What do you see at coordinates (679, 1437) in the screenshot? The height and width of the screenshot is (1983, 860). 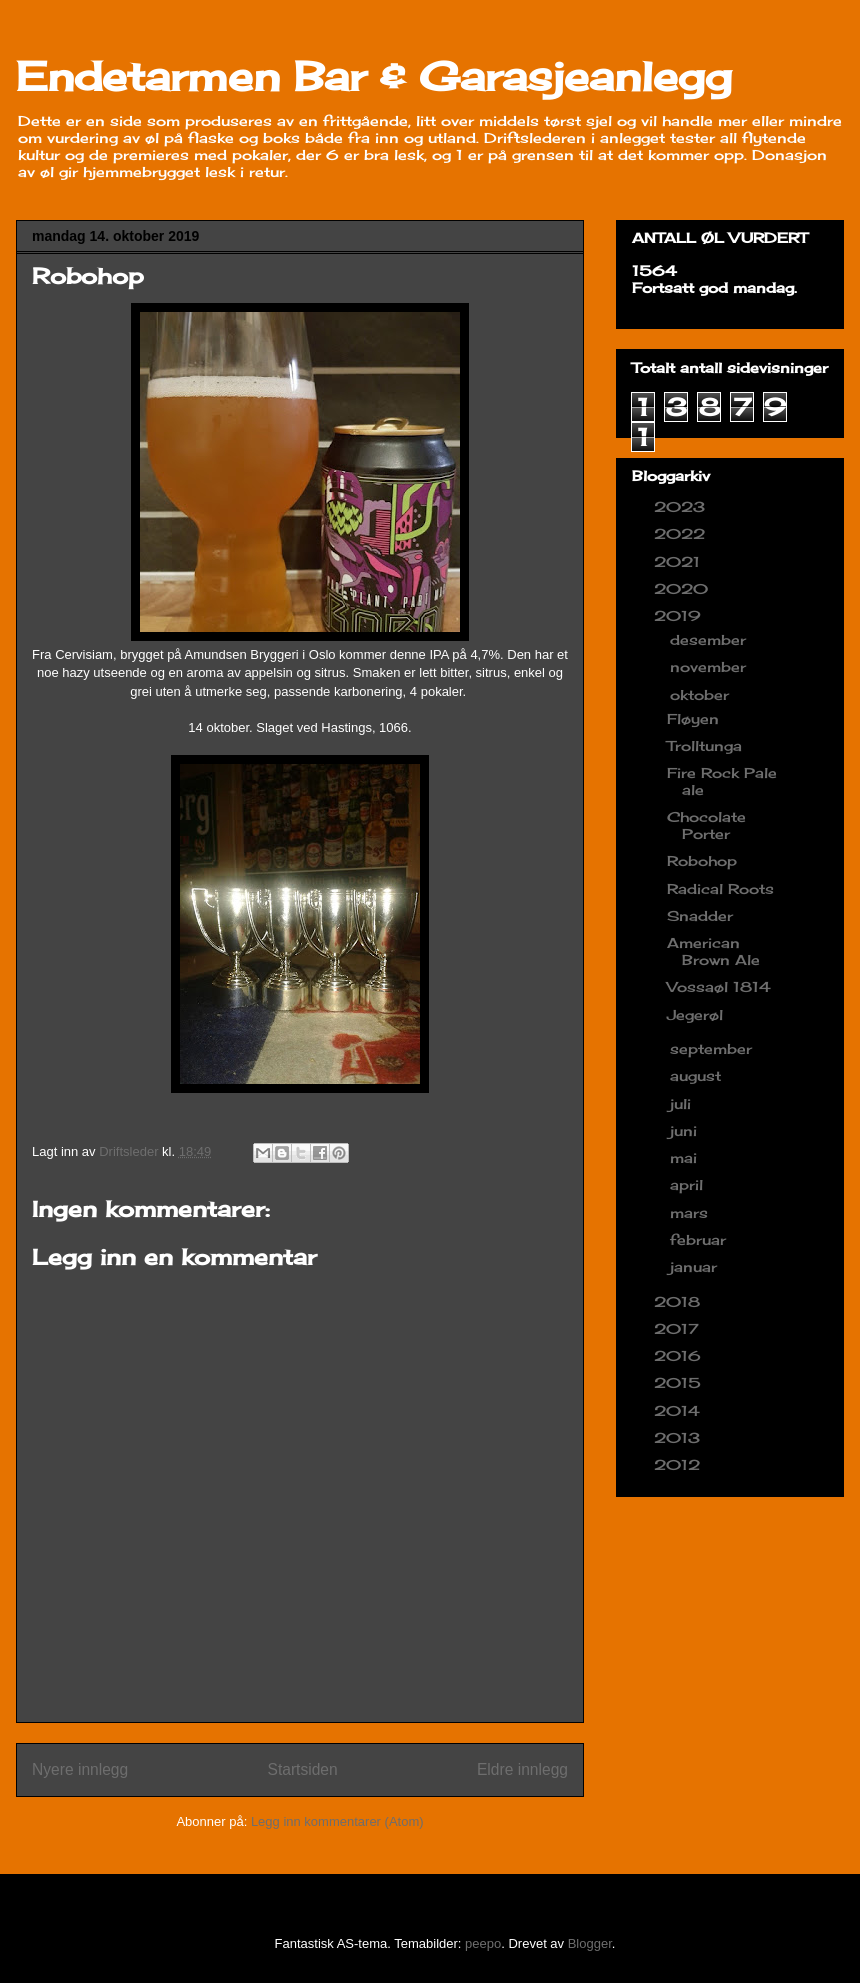 I see `2013` at bounding box center [679, 1437].